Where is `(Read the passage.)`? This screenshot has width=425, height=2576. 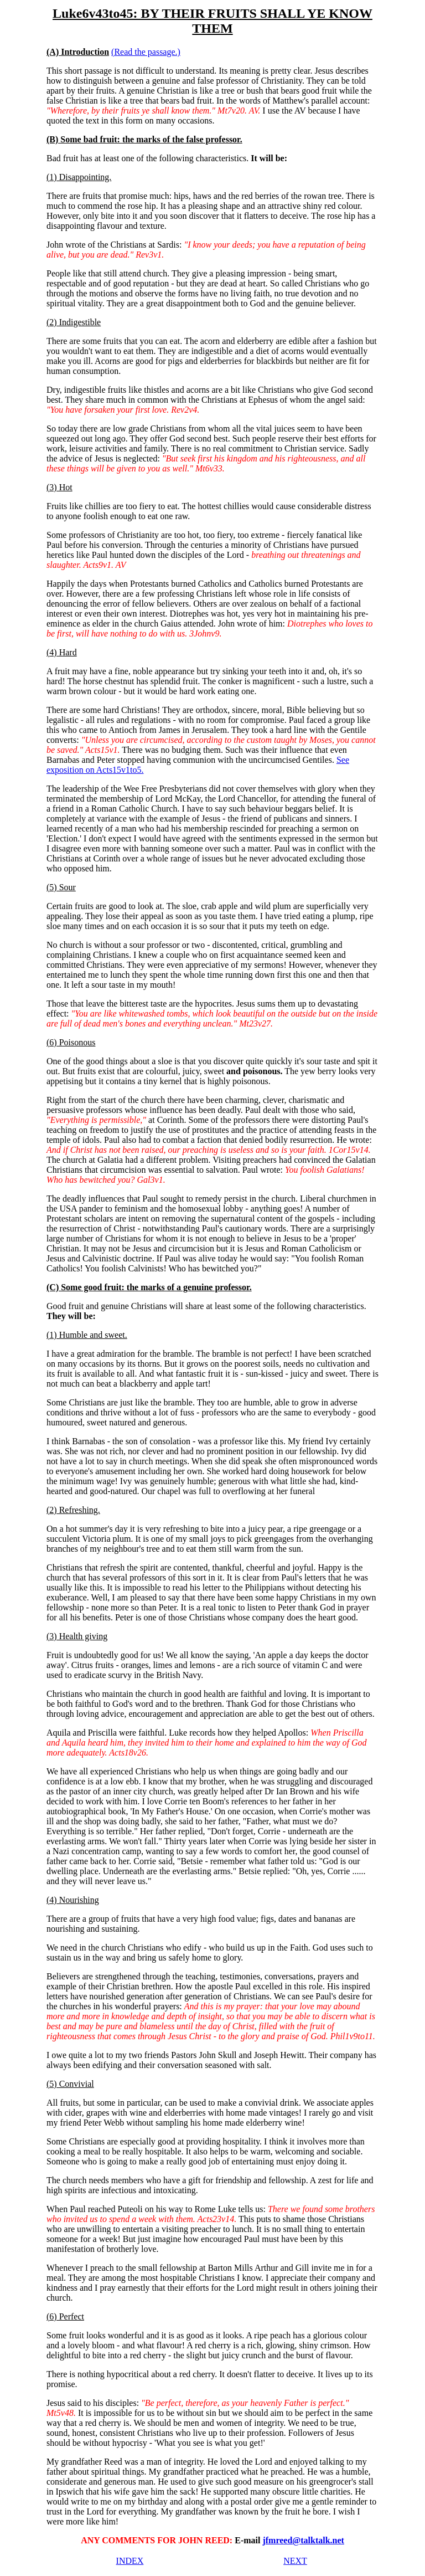
(Read the passage.) is located at coordinates (145, 52).